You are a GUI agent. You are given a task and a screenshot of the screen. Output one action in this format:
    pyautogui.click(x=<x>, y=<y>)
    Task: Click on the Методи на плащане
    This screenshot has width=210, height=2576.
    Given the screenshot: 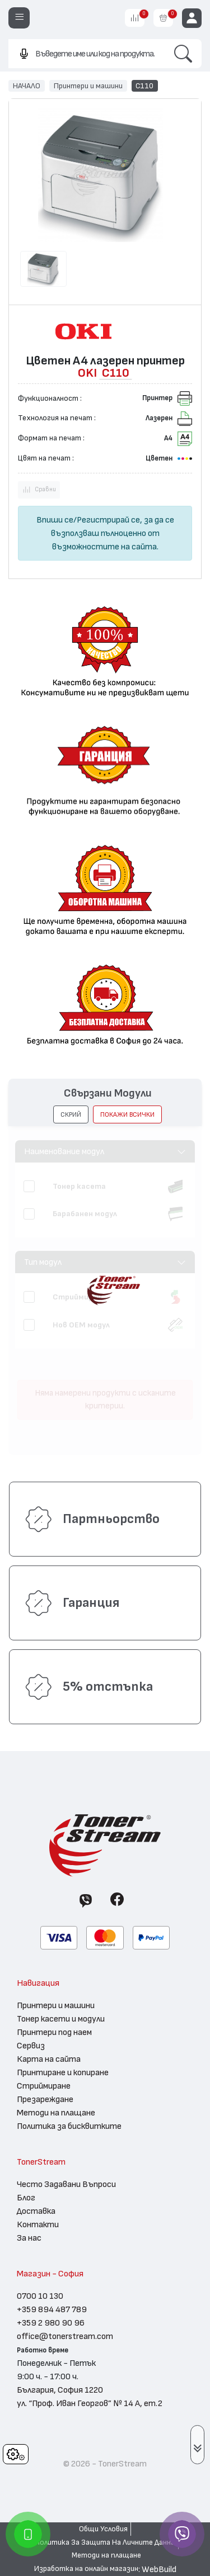 What is the action you would take?
    pyautogui.click(x=56, y=2112)
    